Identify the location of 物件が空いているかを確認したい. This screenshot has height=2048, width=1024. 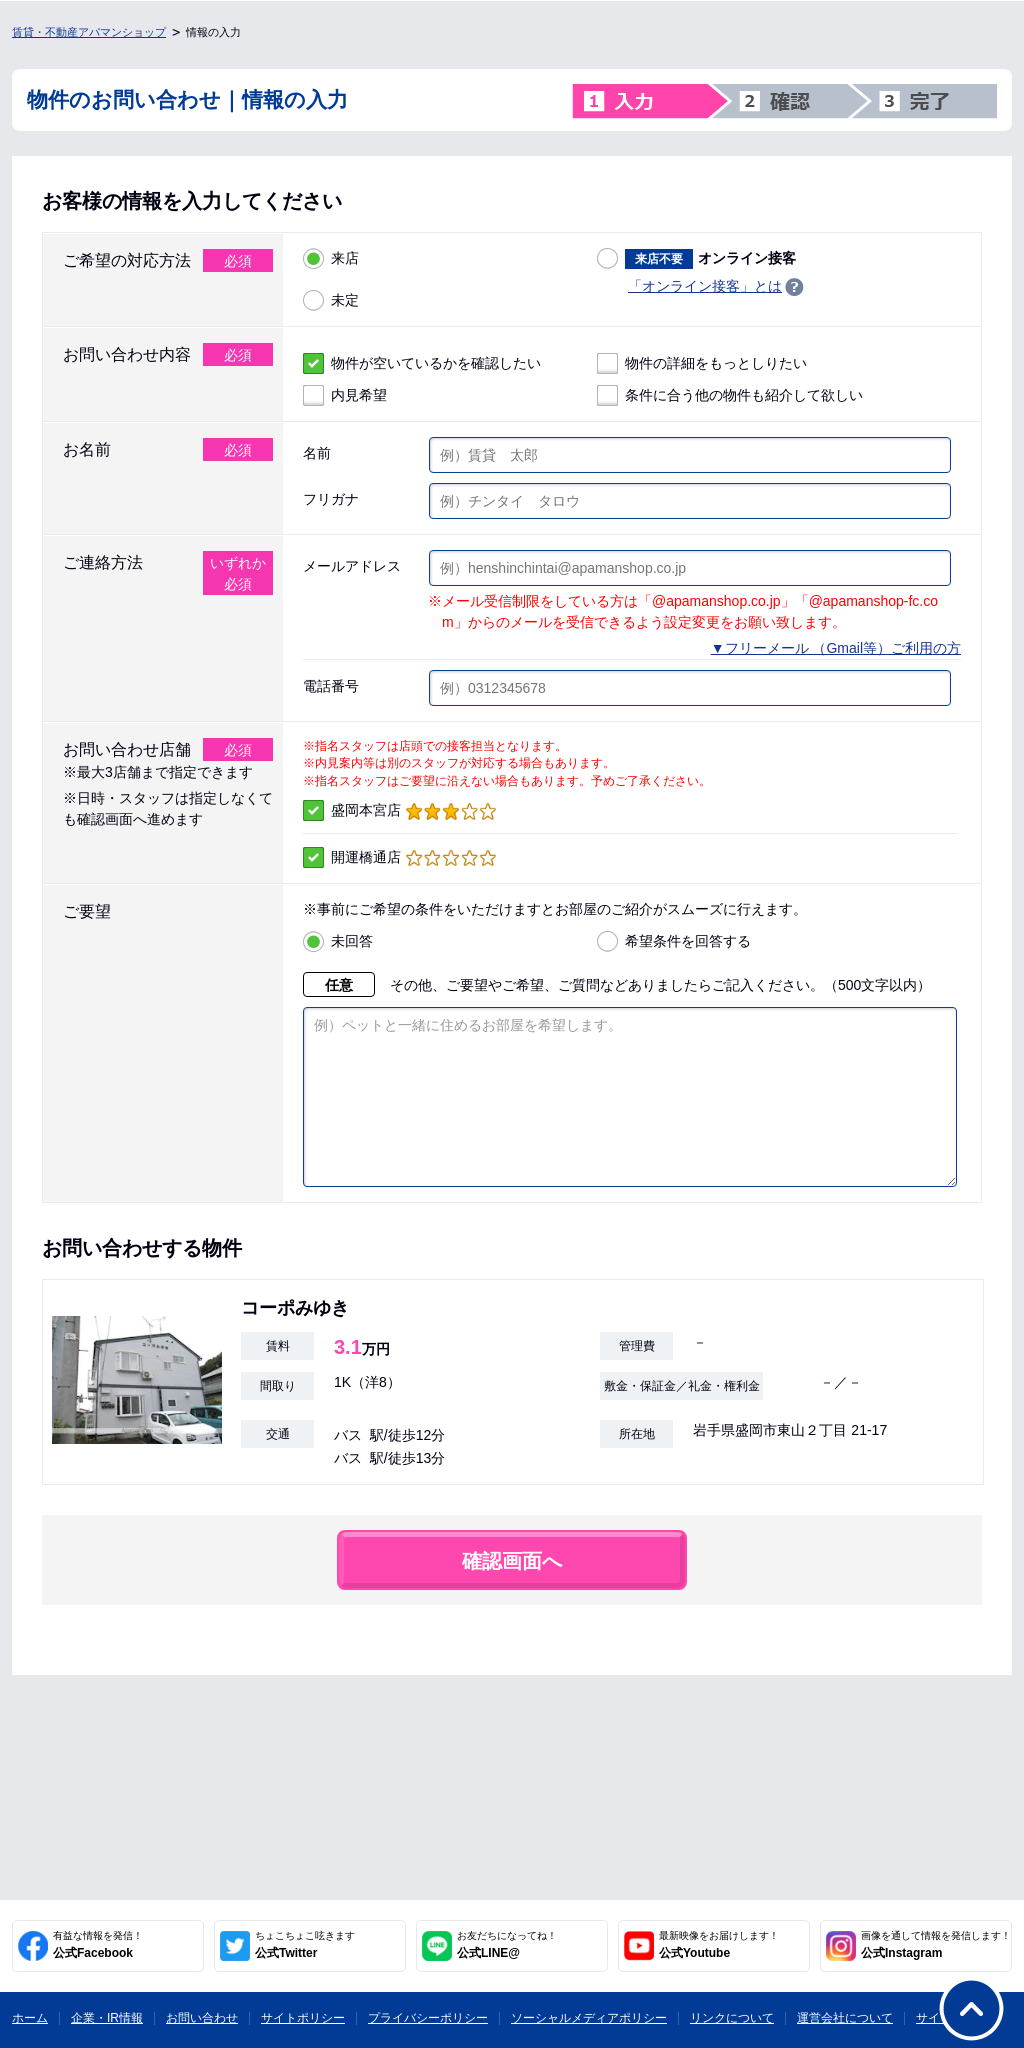
(422, 363).